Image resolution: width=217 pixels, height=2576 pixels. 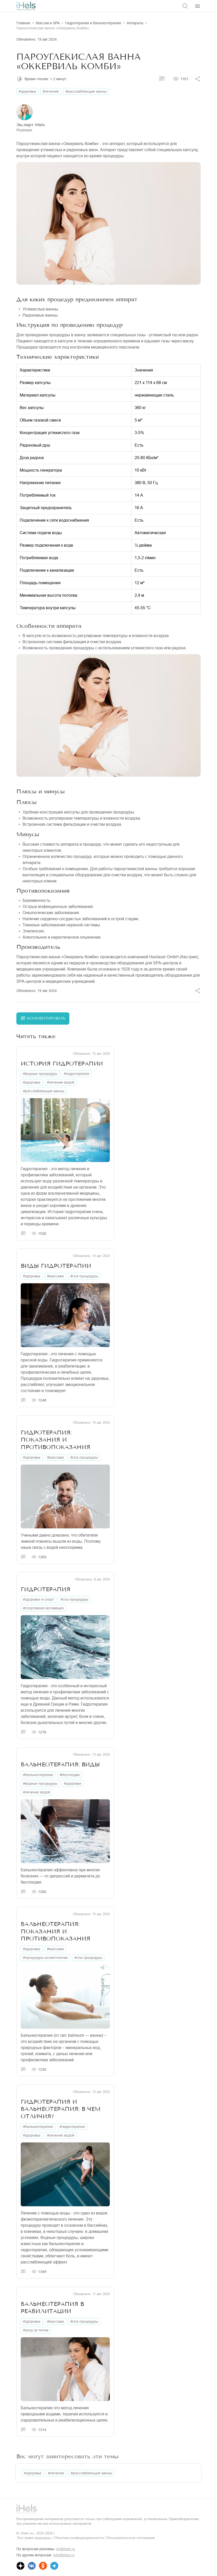 I want to click on Бальнеотерапия в реабилитации, so click(x=52, y=2308).